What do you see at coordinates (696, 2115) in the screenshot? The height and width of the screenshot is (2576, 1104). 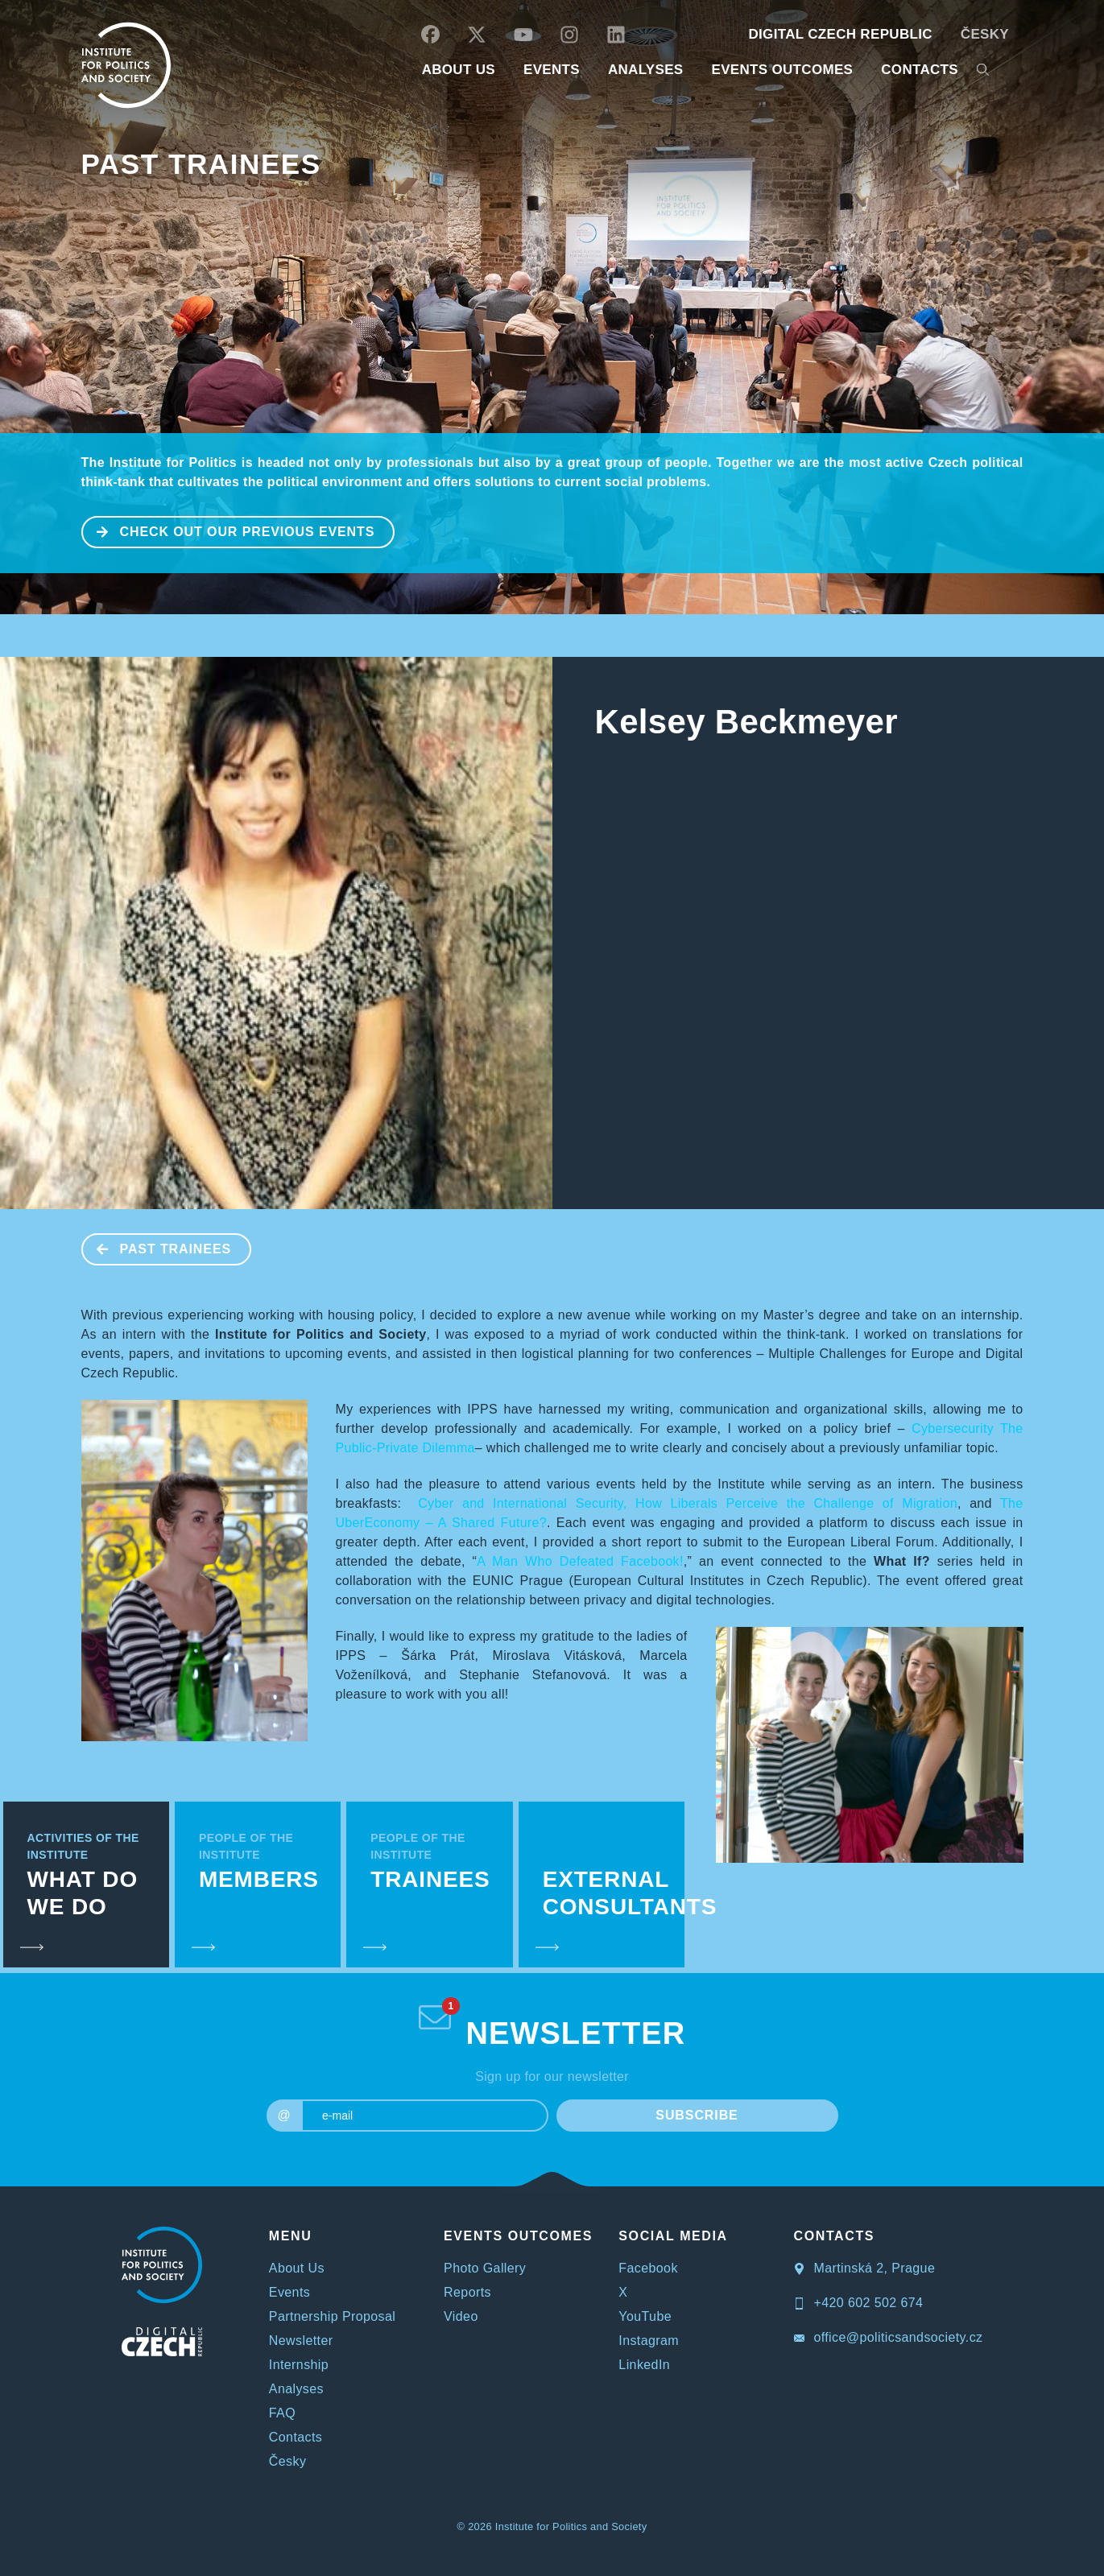 I see `SUBSCRIBE [submit]` at bounding box center [696, 2115].